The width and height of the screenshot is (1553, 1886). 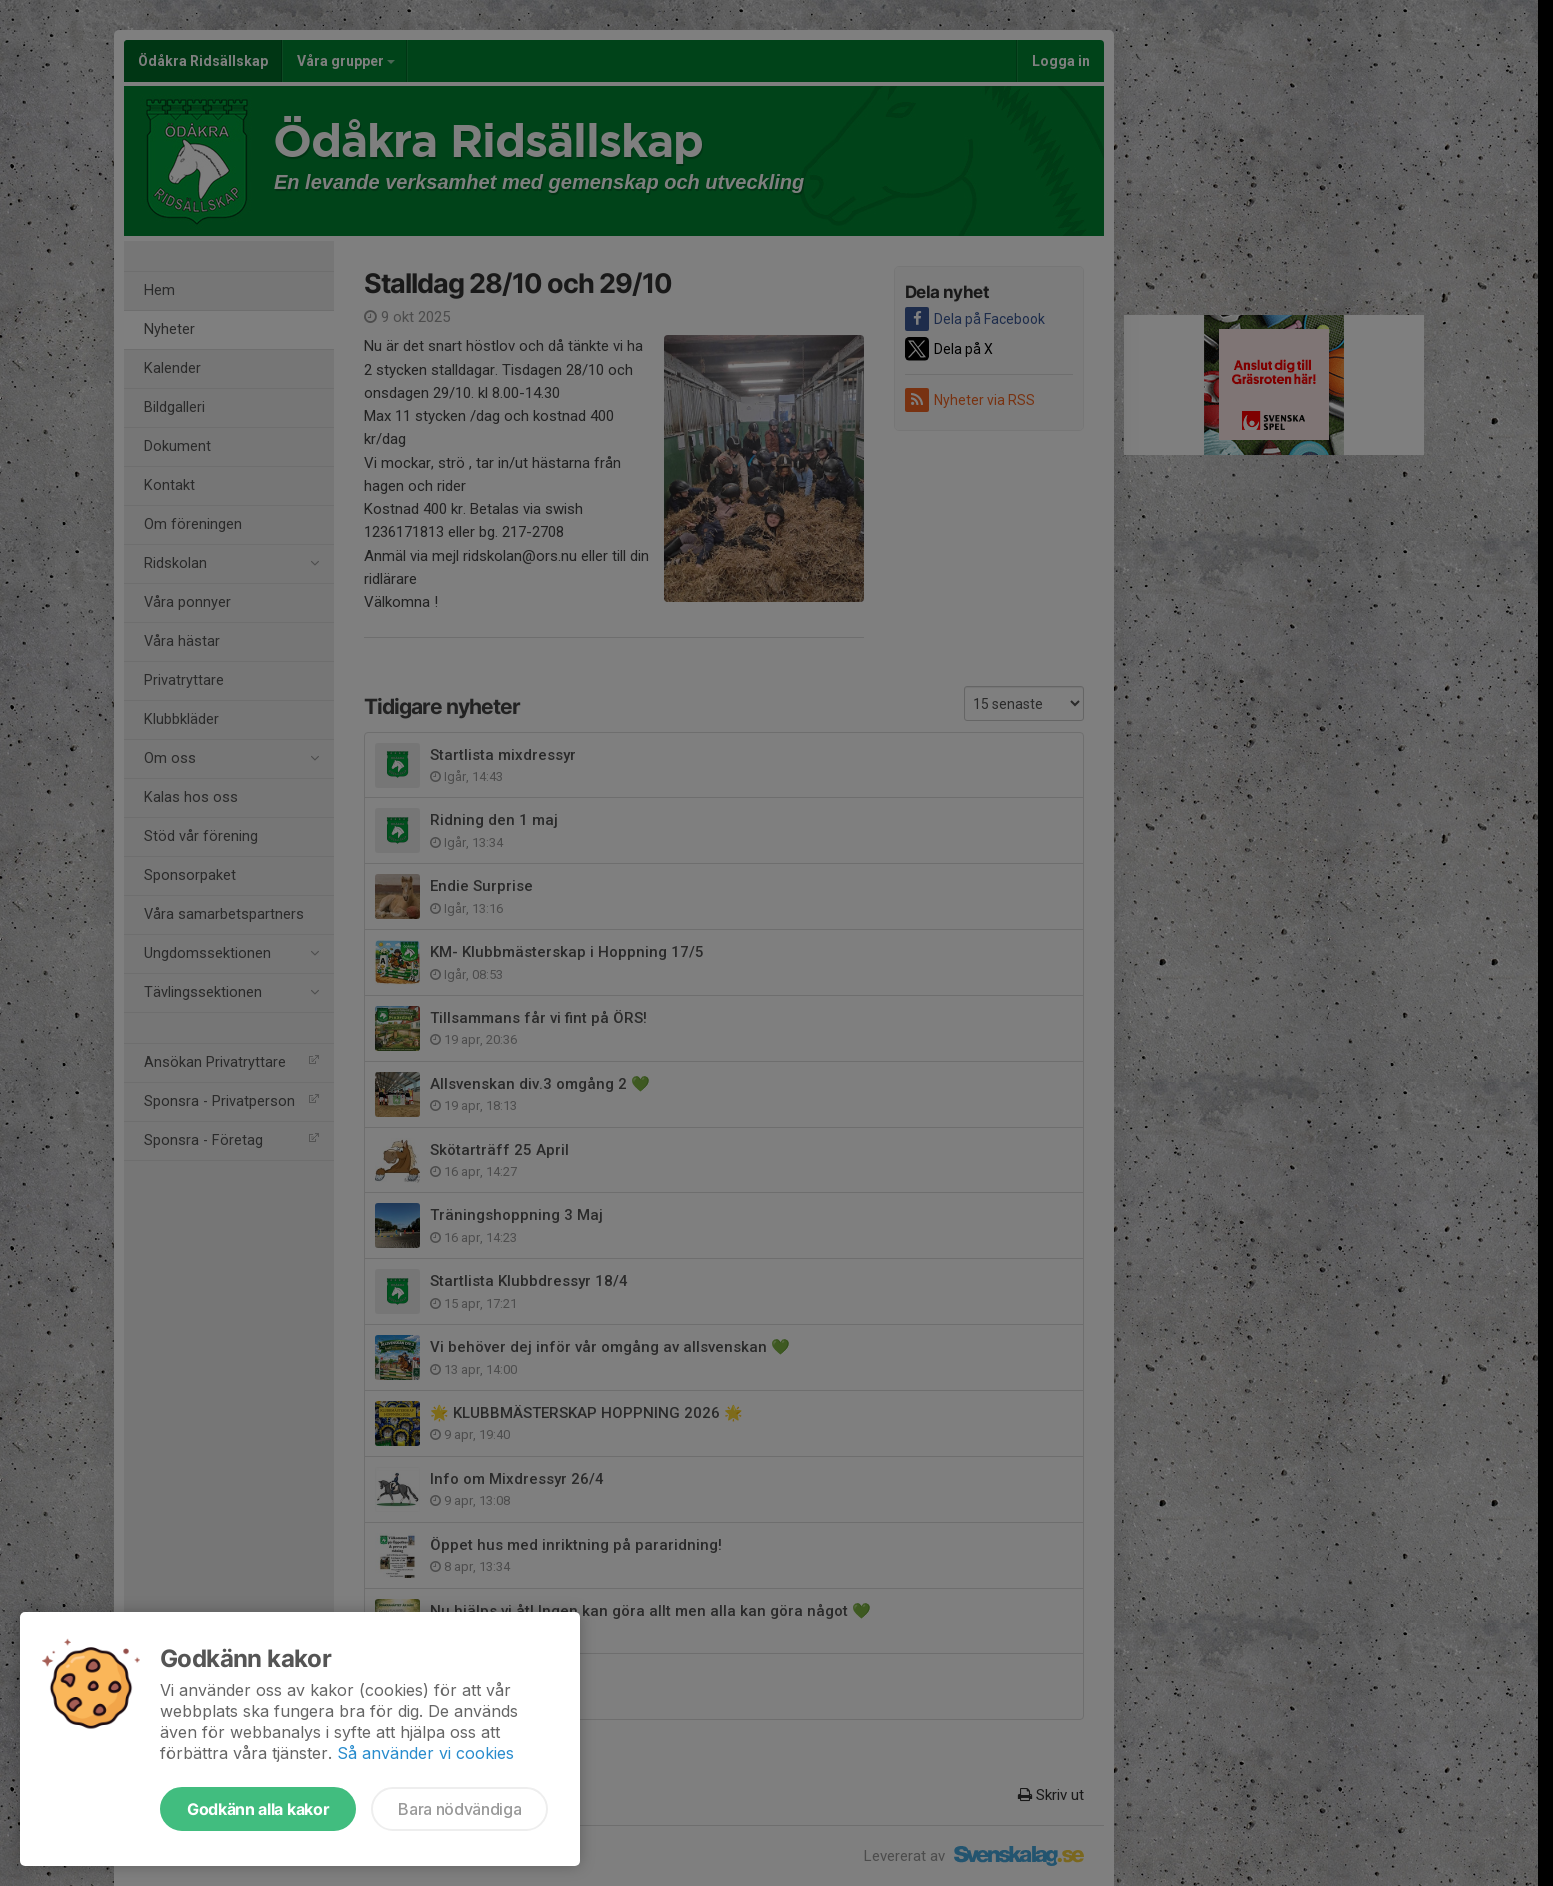 What do you see at coordinates (258, 1809) in the screenshot?
I see `Godkänn alla kakor` at bounding box center [258, 1809].